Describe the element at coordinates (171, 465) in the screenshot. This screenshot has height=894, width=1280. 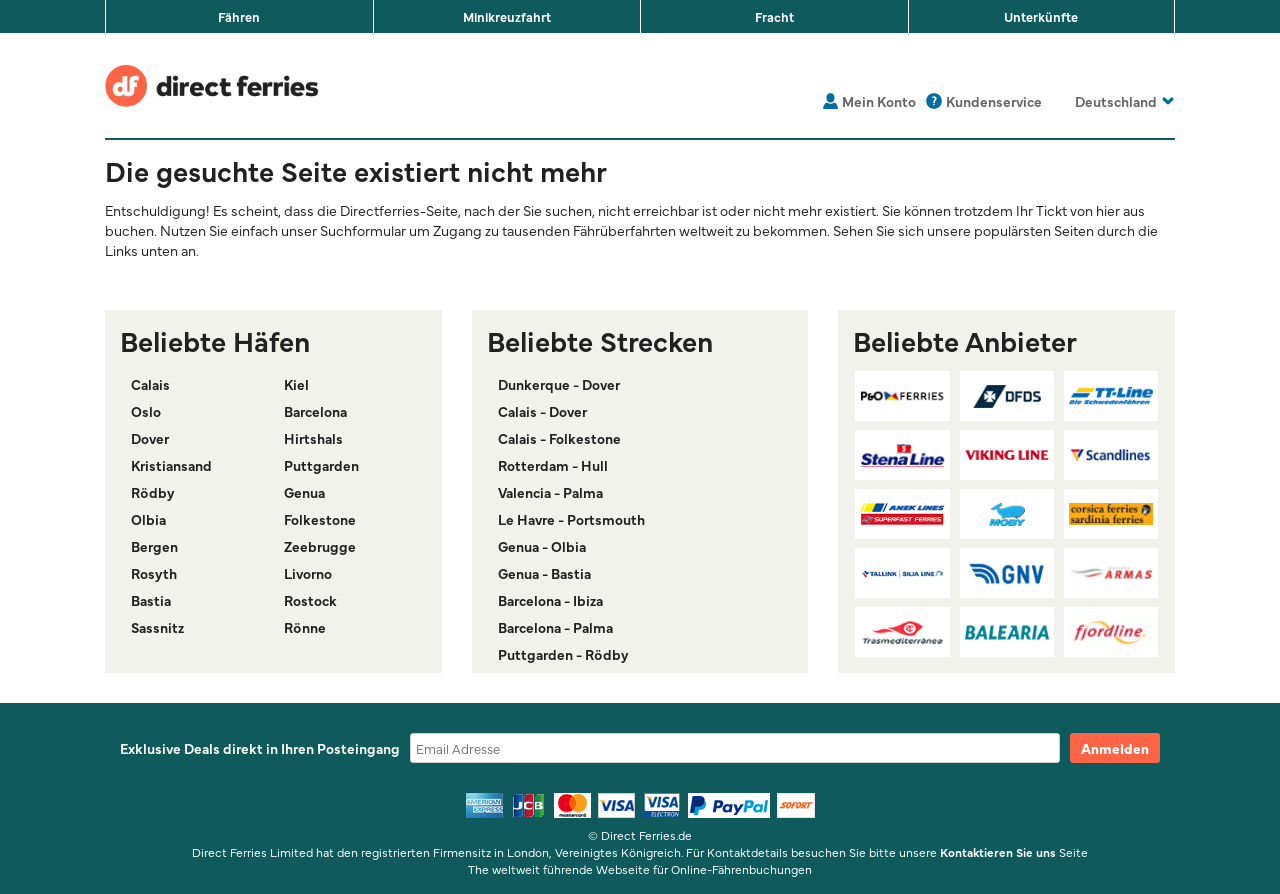
I see `Kristiansand` at that location.